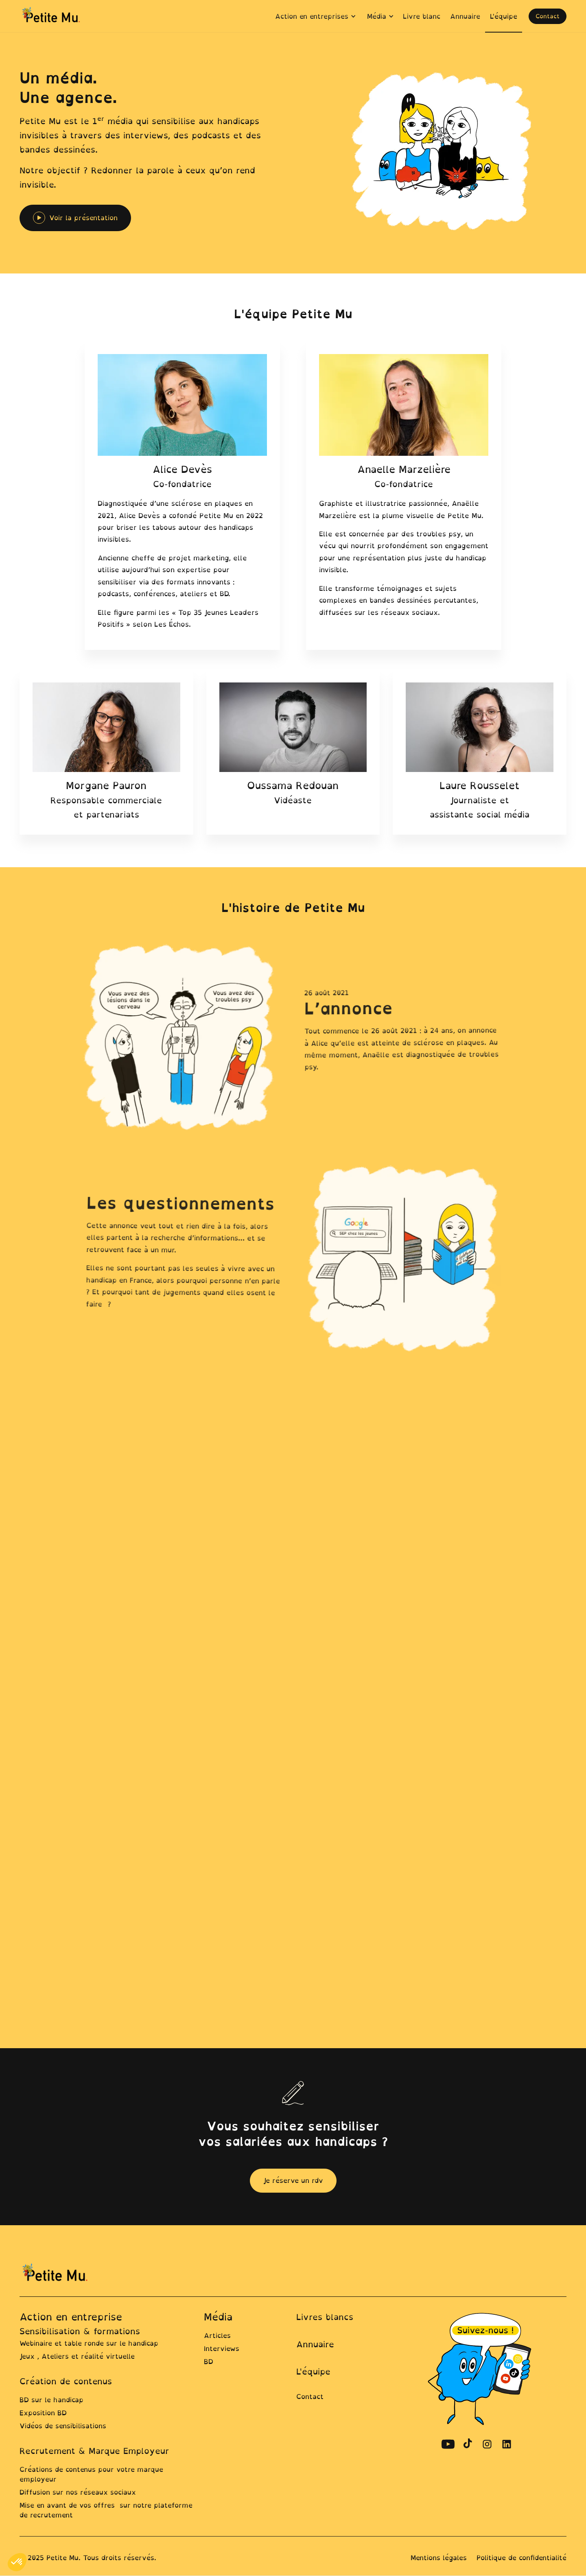 This screenshot has width=586, height=2576. Describe the element at coordinates (43, 2413) in the screenshot. I see `Exposition BD` at that location.